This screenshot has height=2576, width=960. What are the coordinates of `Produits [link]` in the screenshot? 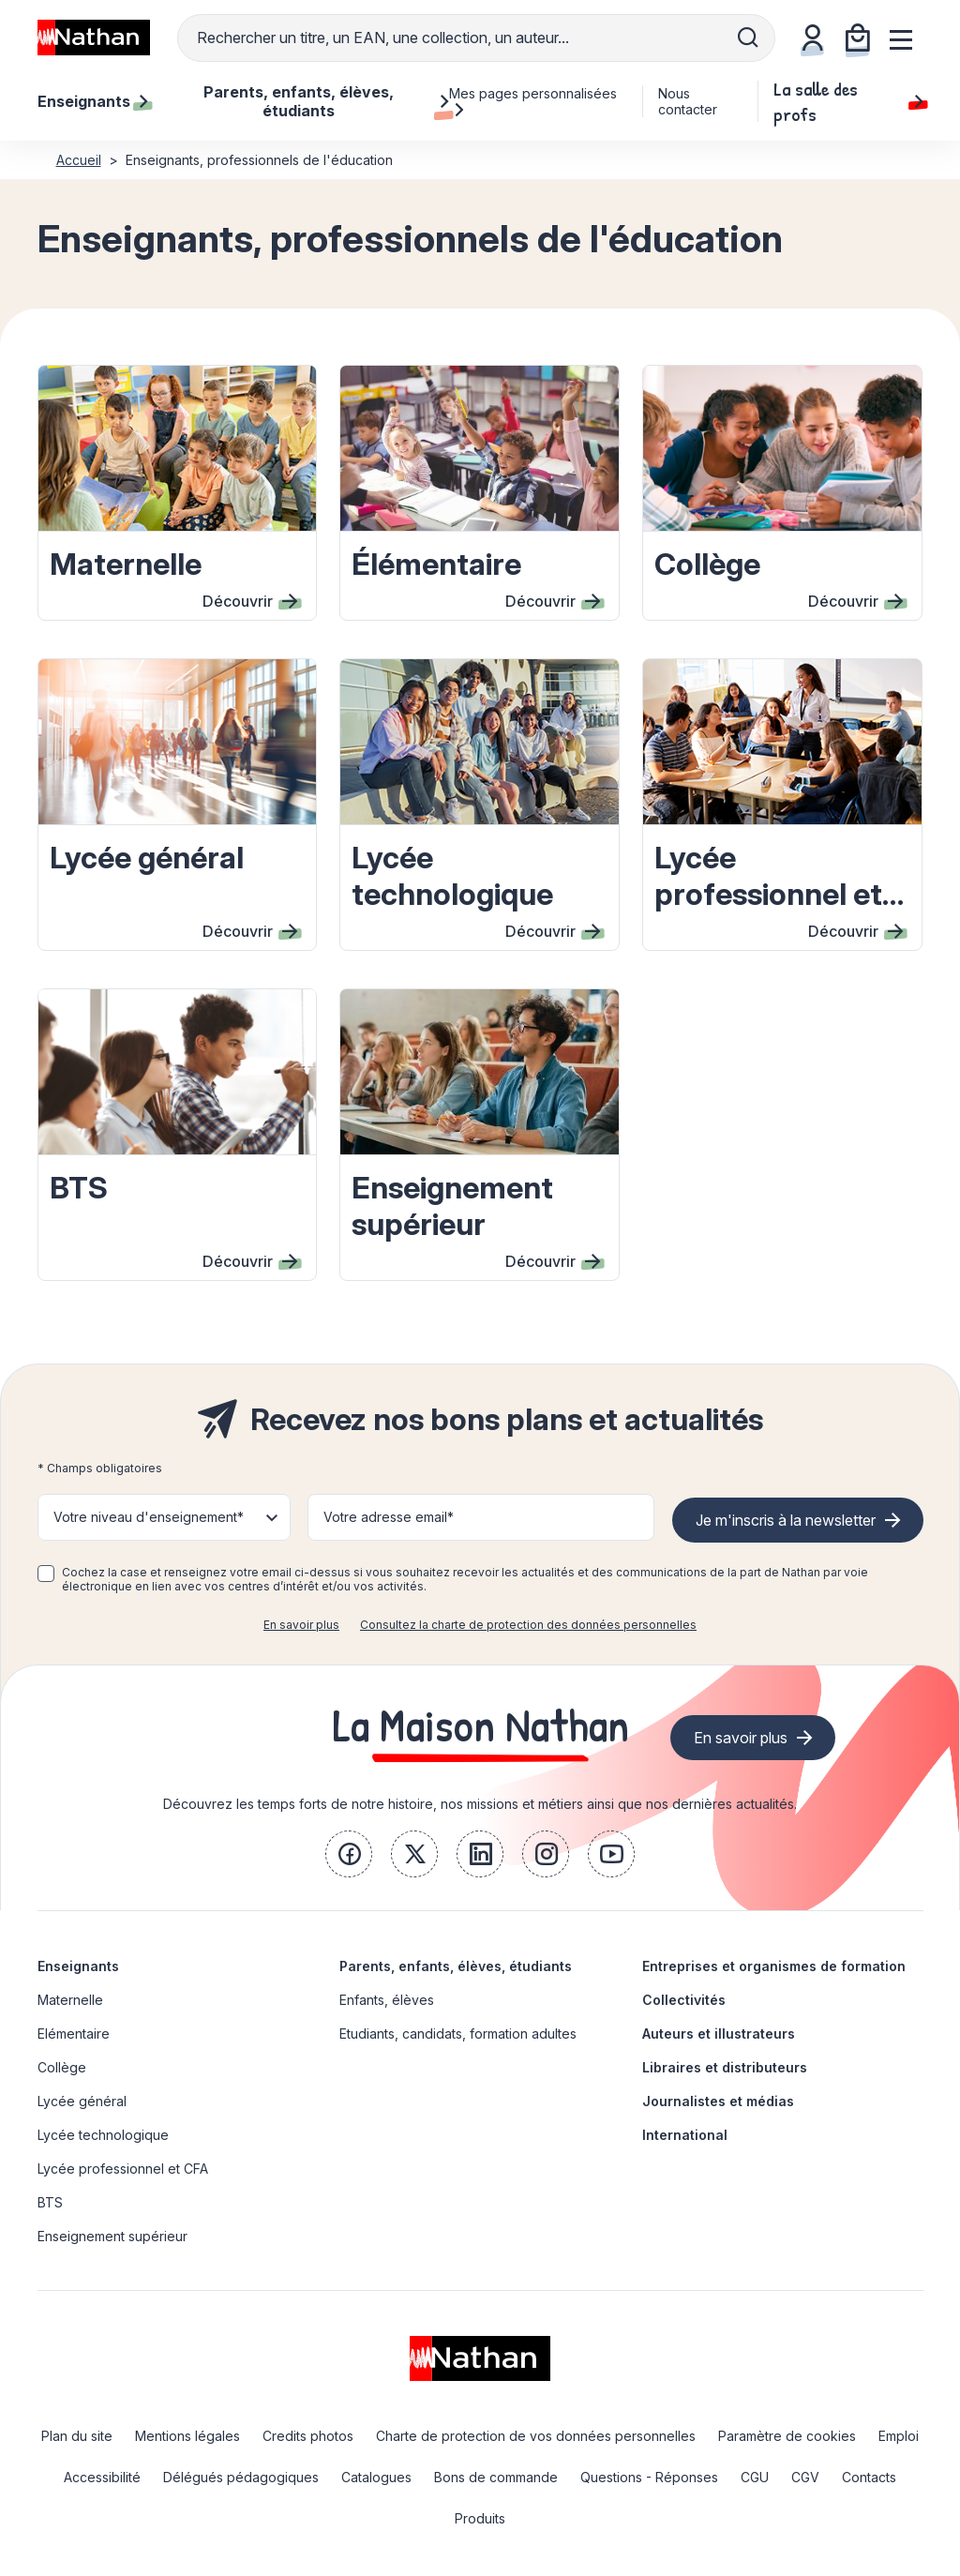 It's located at (480, 2518).